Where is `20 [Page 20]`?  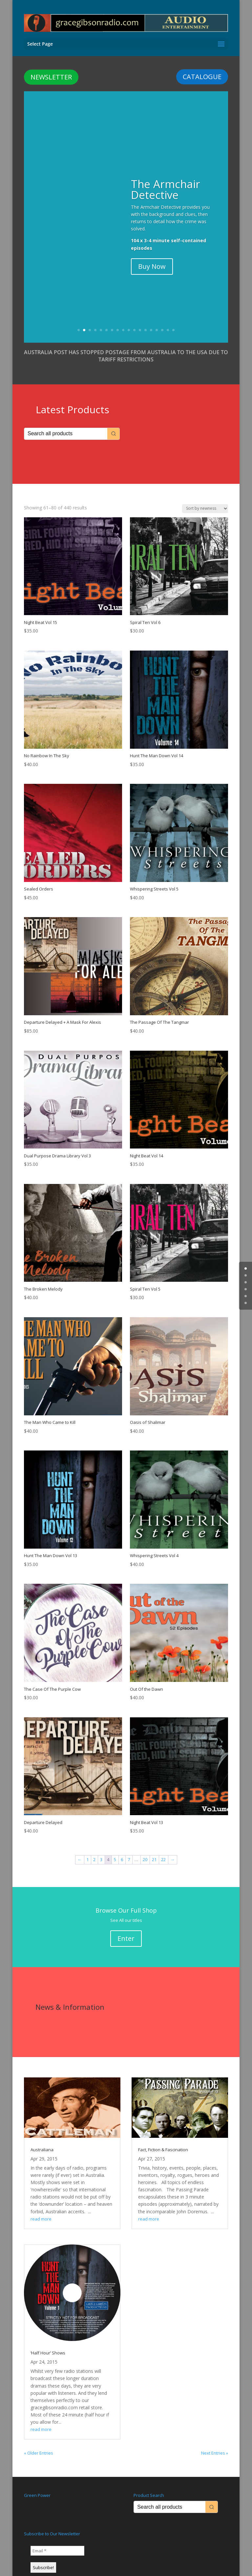 20 [Page 20] is located at coordinates (145, 1848).